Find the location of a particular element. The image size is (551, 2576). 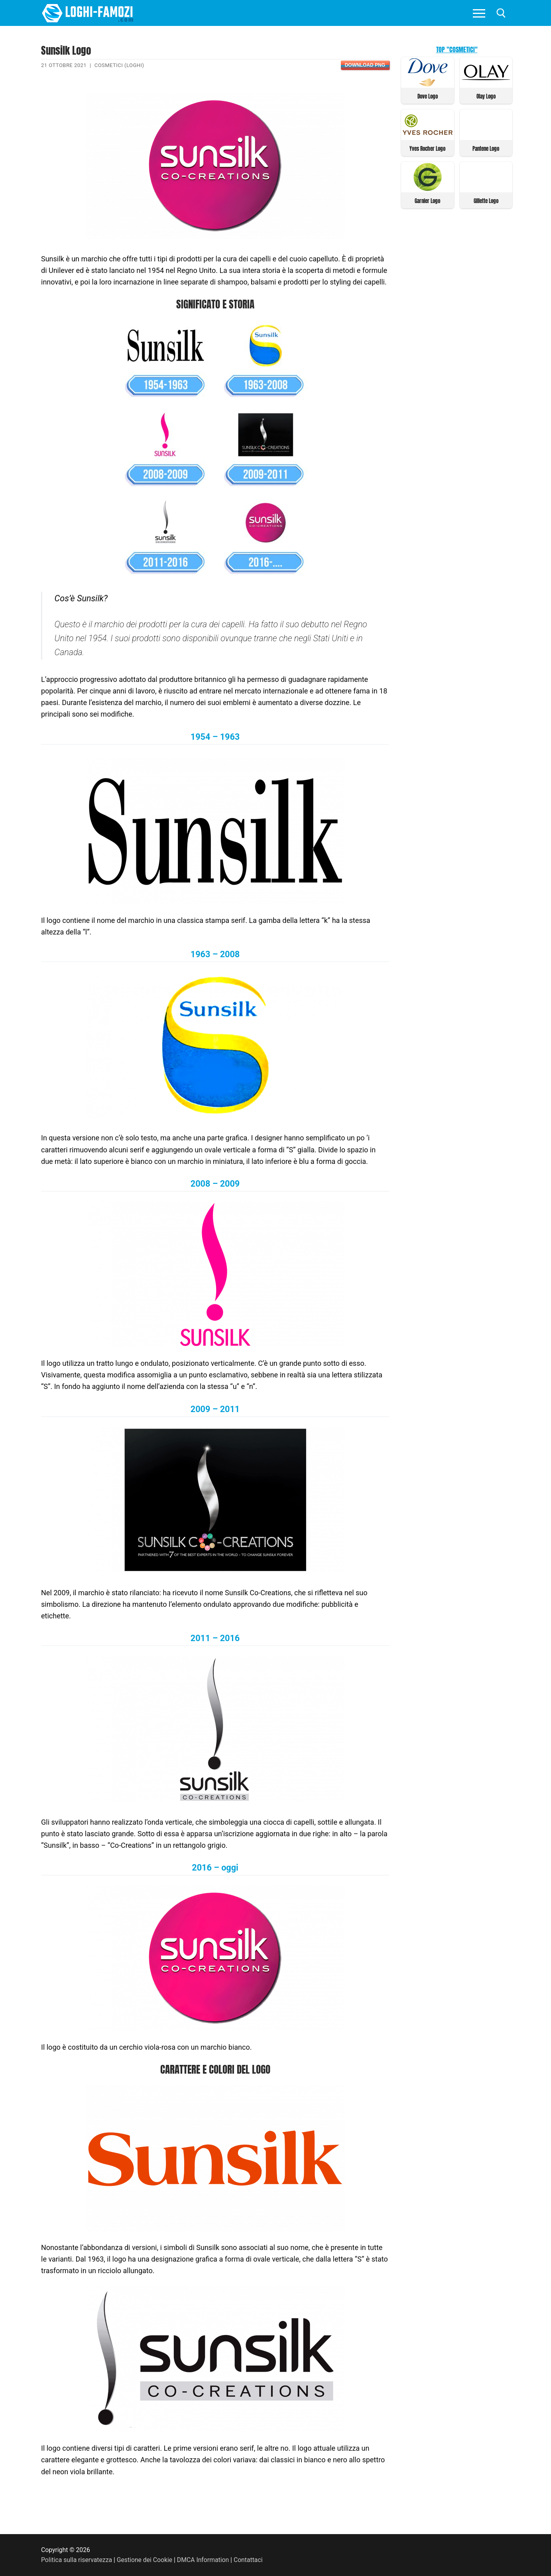

Politica sulla riservatezza is located at coordinates (76, 2560).